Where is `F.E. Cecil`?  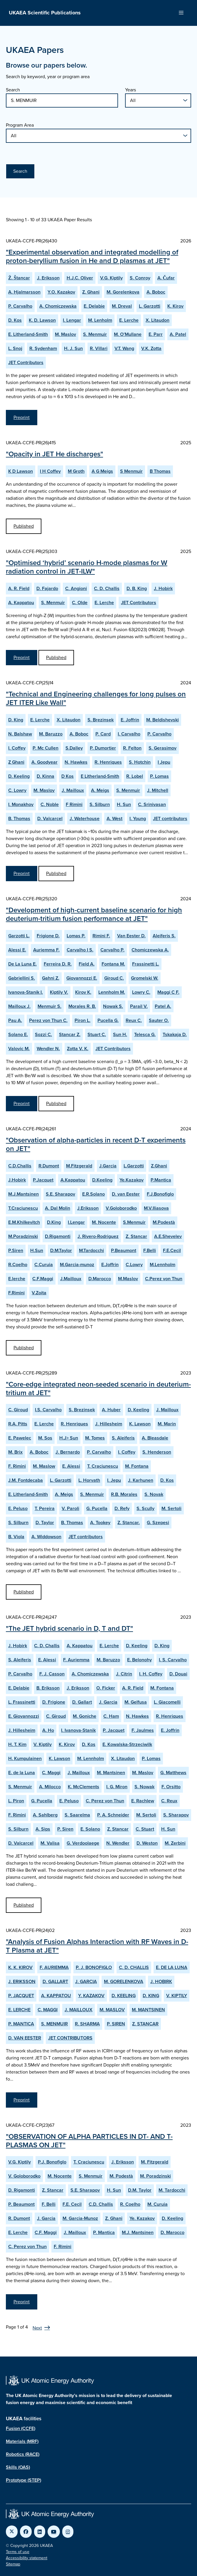
F.E. Cecil is located at coordinates (72, 2204).